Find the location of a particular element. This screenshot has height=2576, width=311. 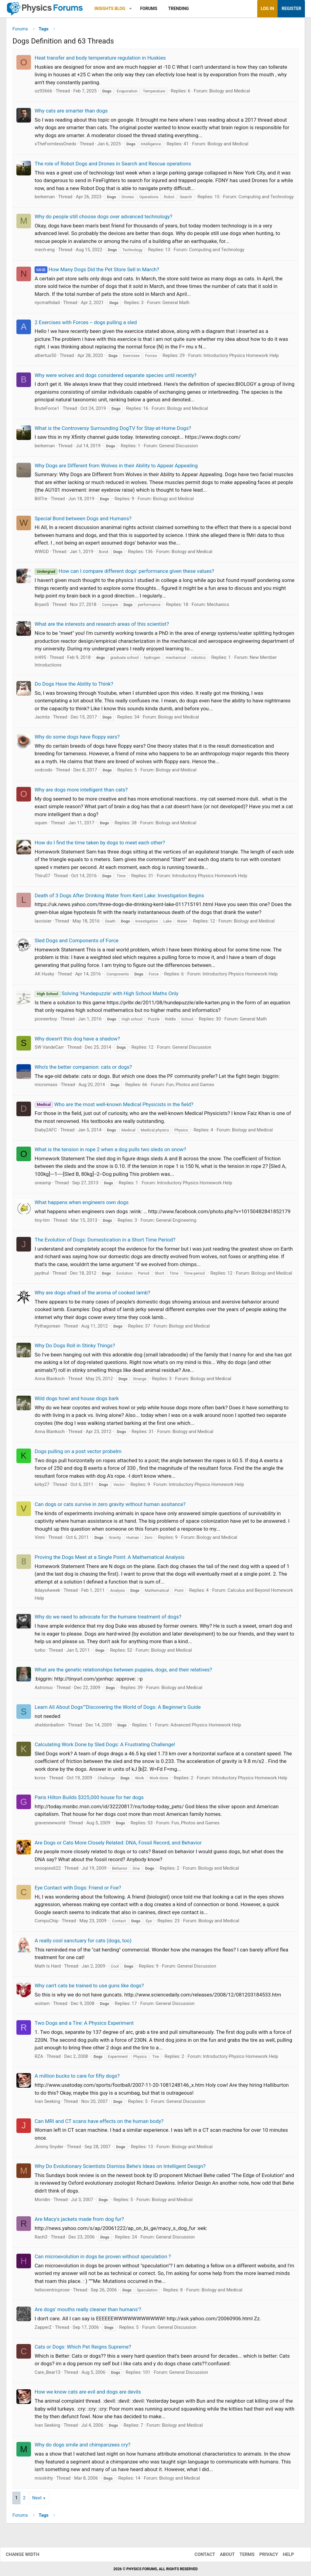

Terms is located at coordinates (240, 2554).